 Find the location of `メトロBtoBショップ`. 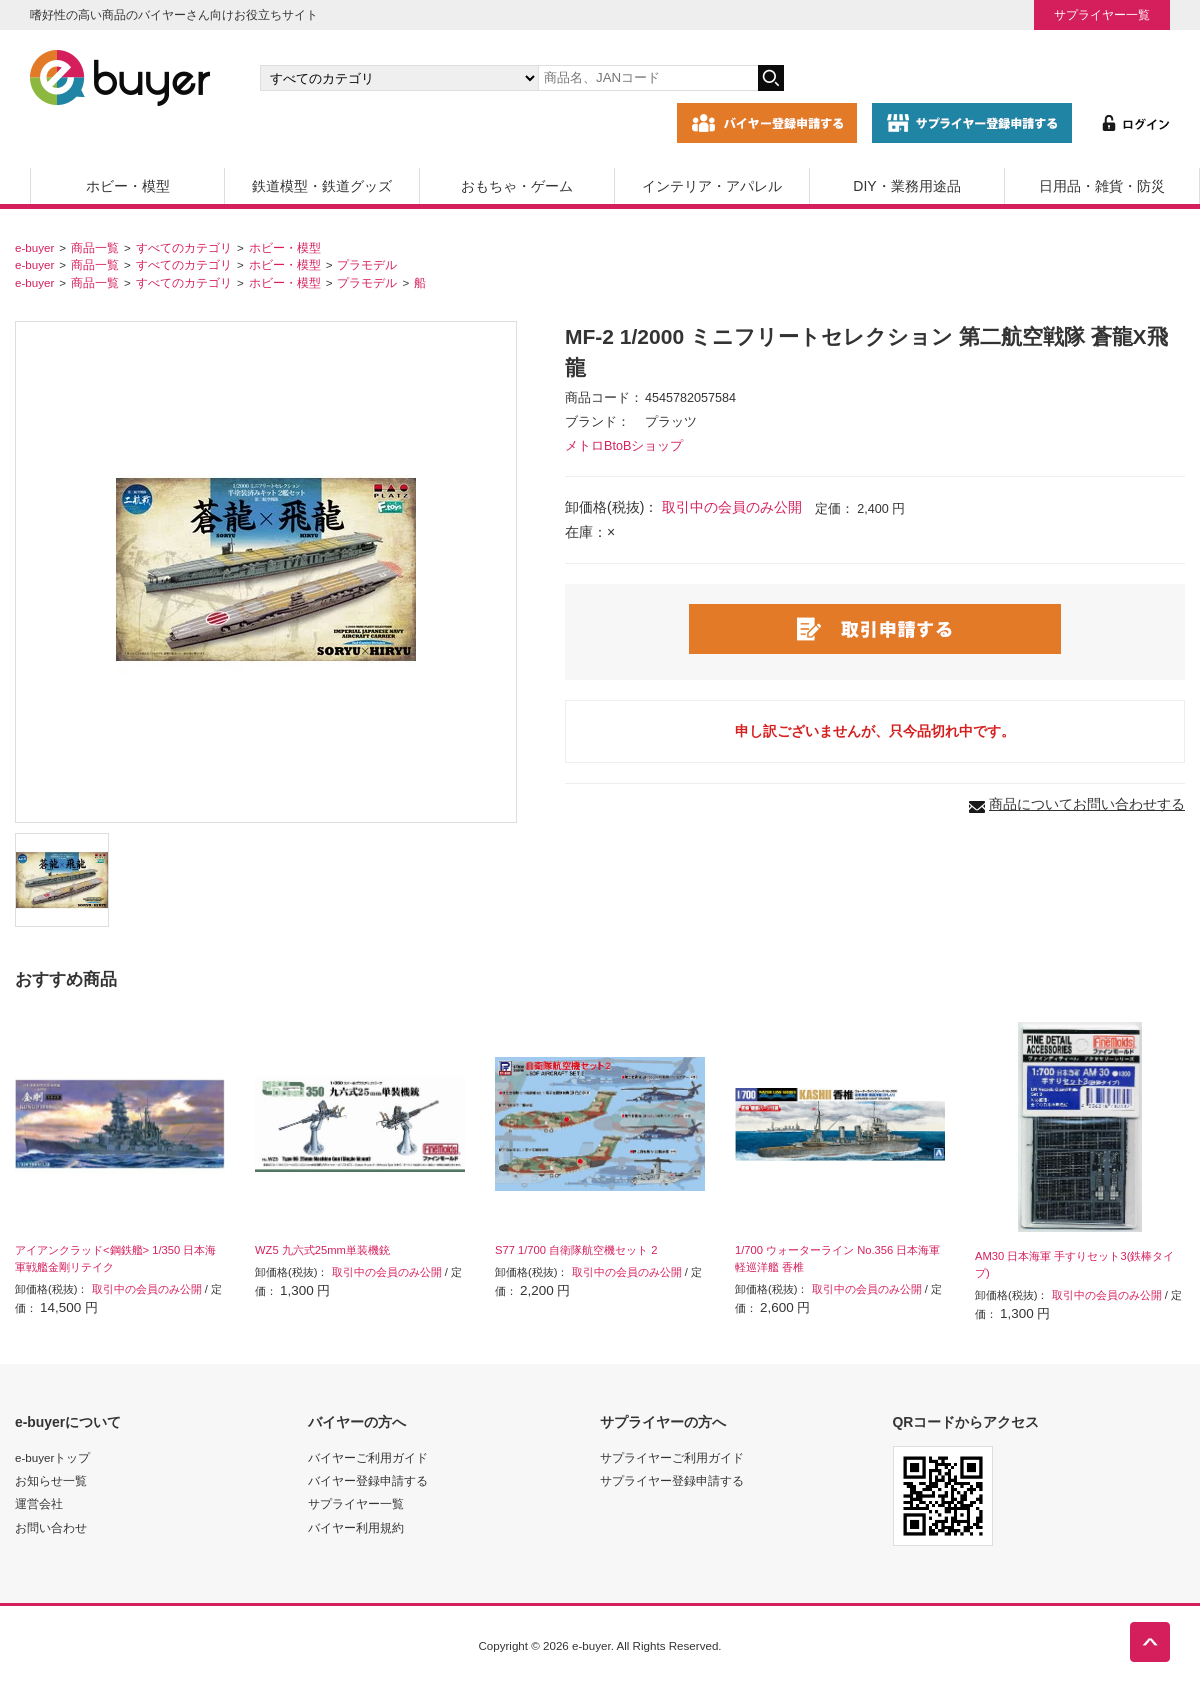

メトロBtoBショップ is located at coordinates (624, 446).